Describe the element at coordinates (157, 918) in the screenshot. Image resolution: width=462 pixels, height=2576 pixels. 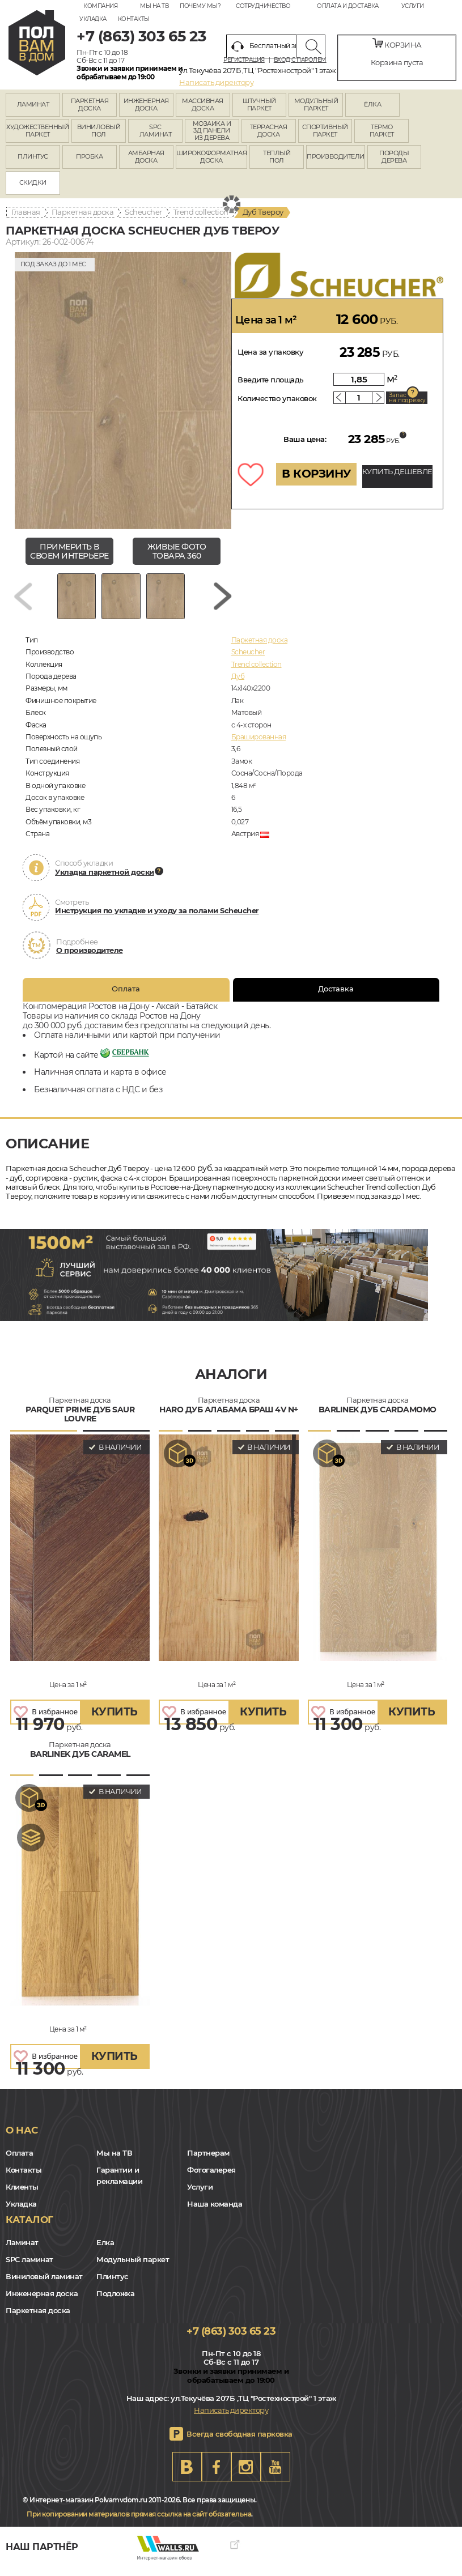
I see `Инструкция по укладке и уходу за полами Scheucher` at that location.